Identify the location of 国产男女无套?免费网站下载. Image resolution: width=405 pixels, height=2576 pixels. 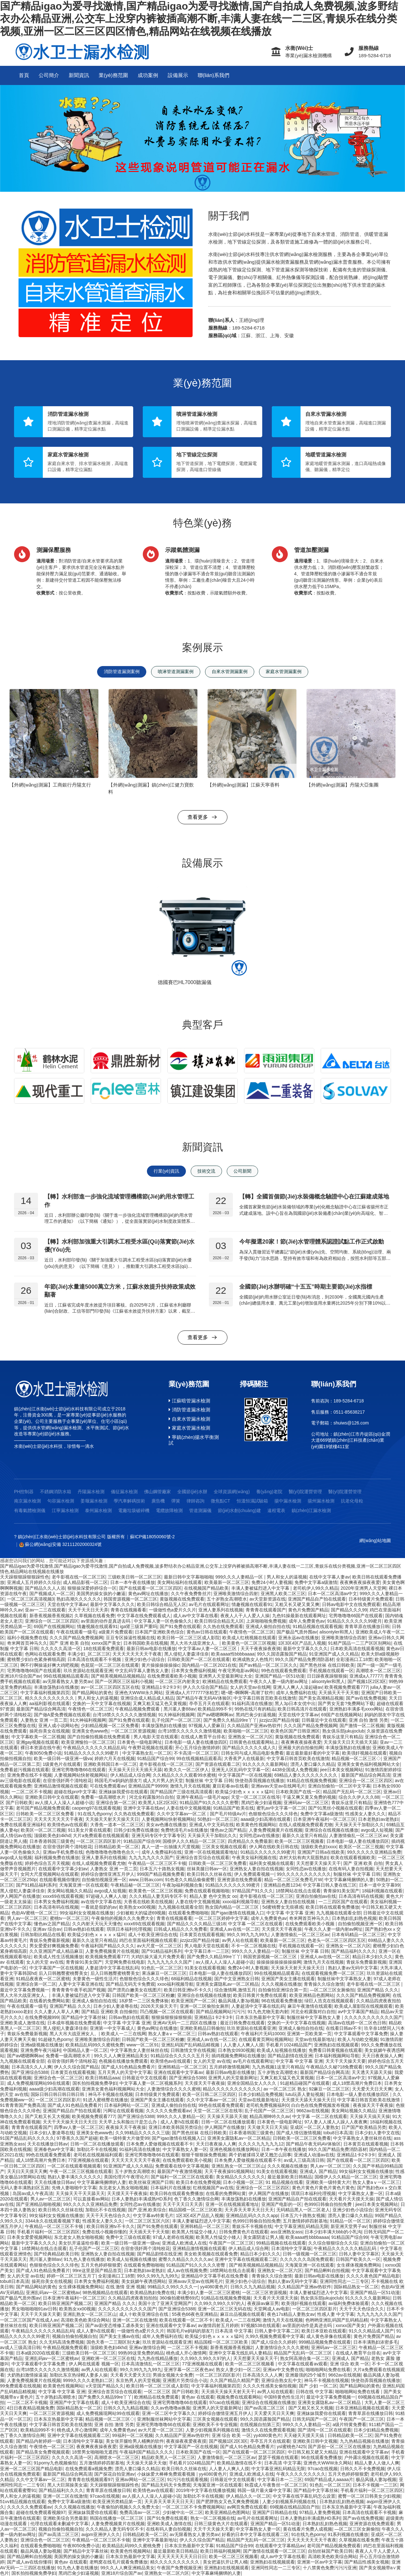
(346, 1703).